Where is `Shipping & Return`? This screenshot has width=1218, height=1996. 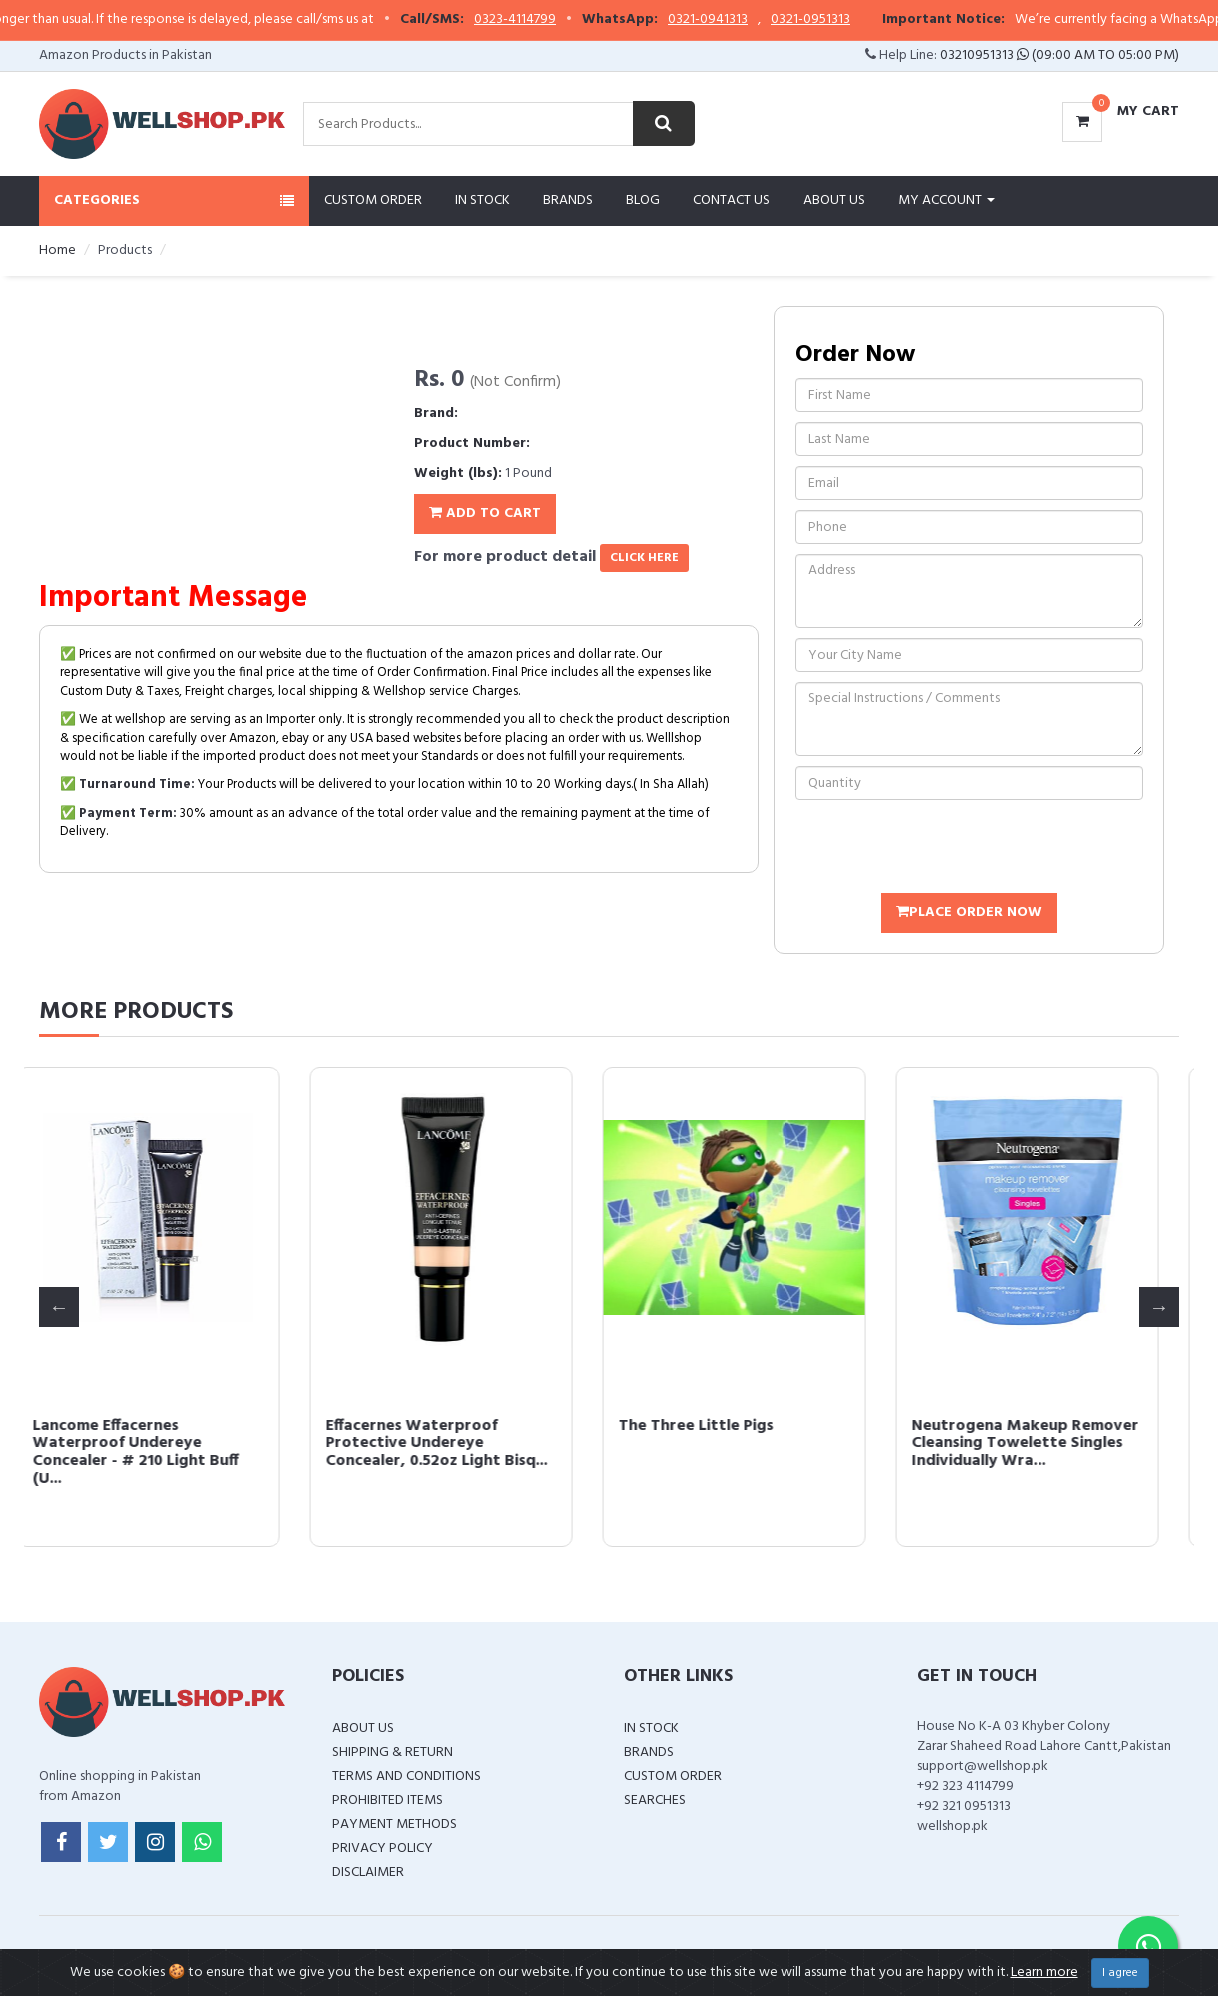
Shipping & Return is located at coordinates (392, 1752).